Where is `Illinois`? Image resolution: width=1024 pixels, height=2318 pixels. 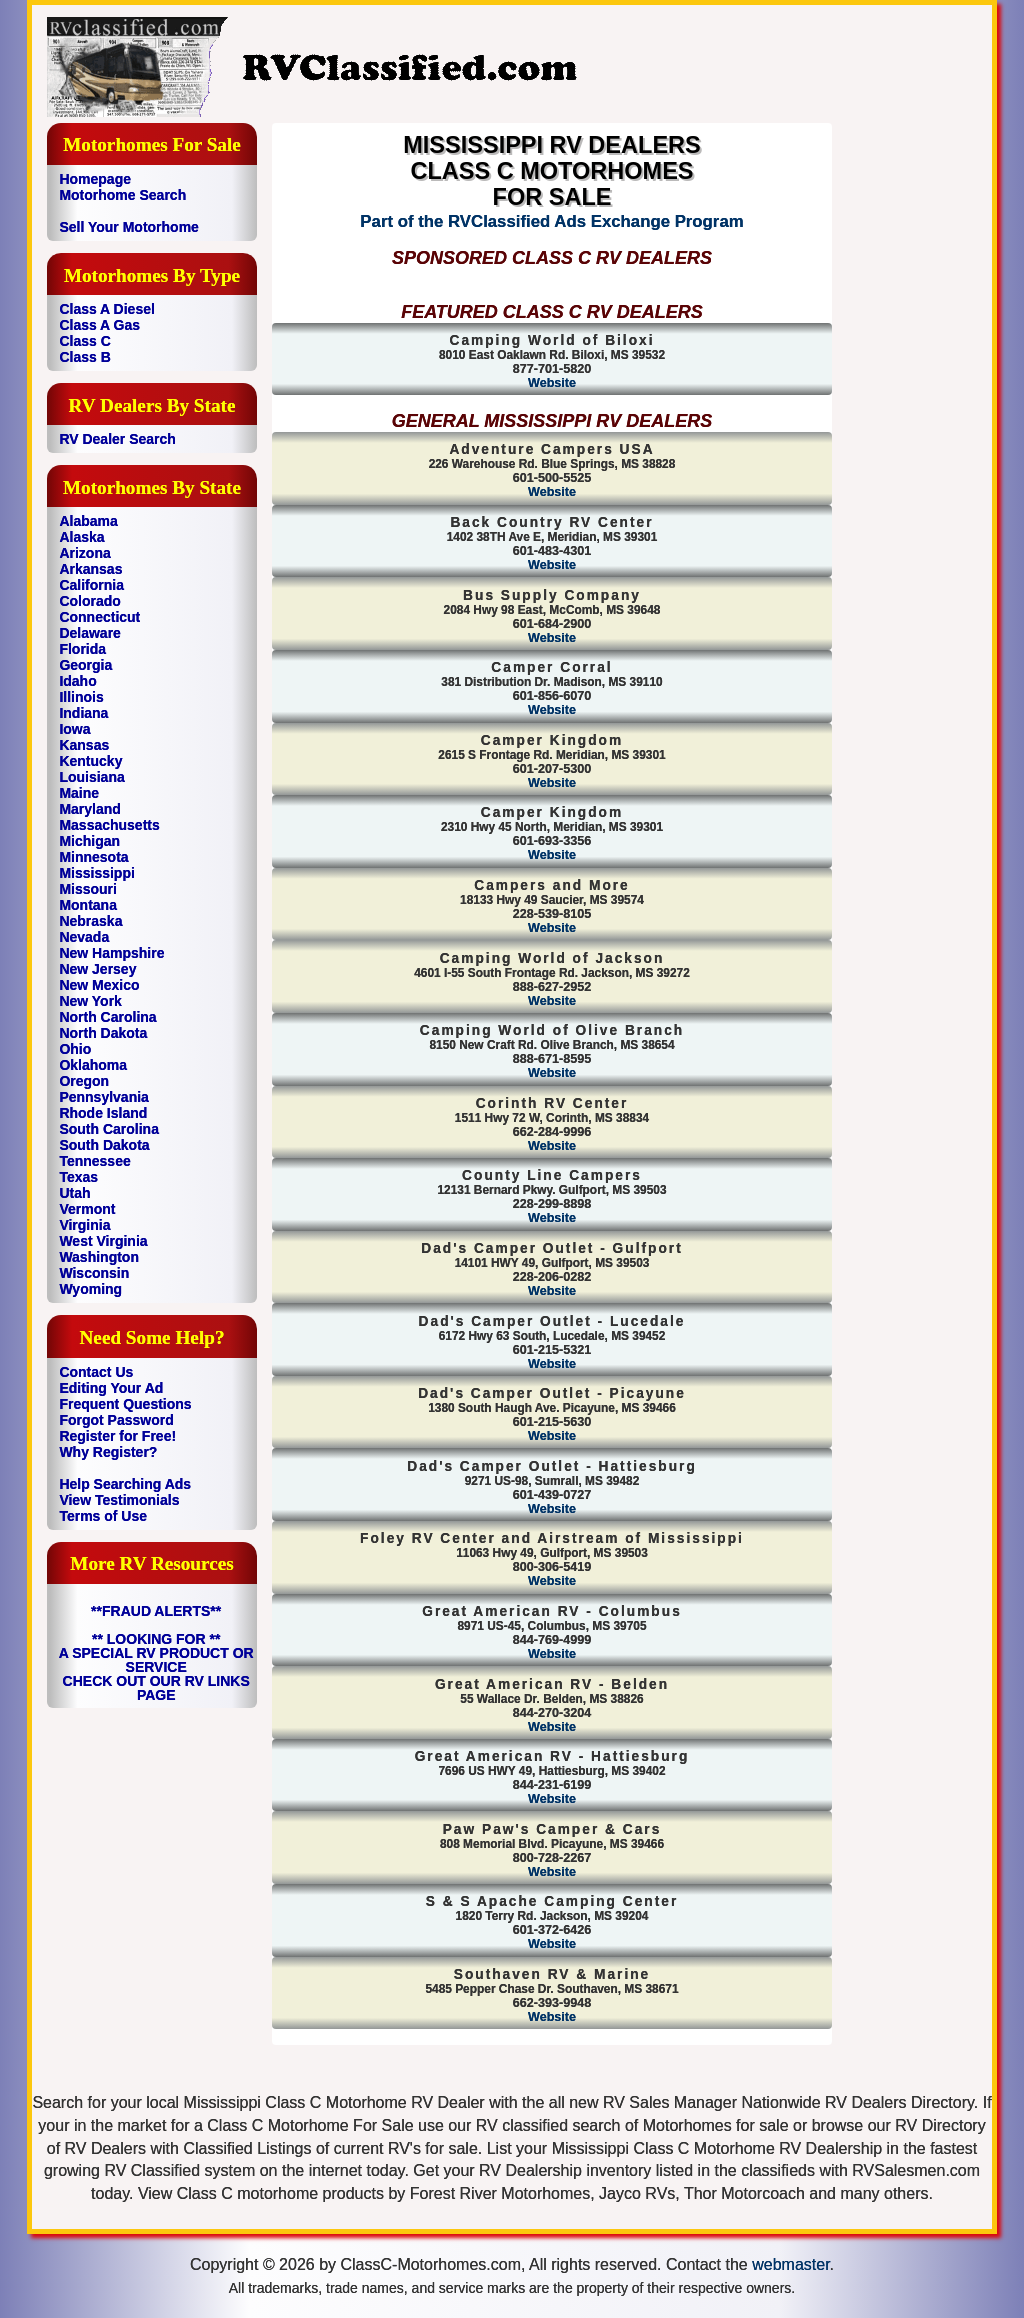
Illinois is located at coordinates (81, 697).